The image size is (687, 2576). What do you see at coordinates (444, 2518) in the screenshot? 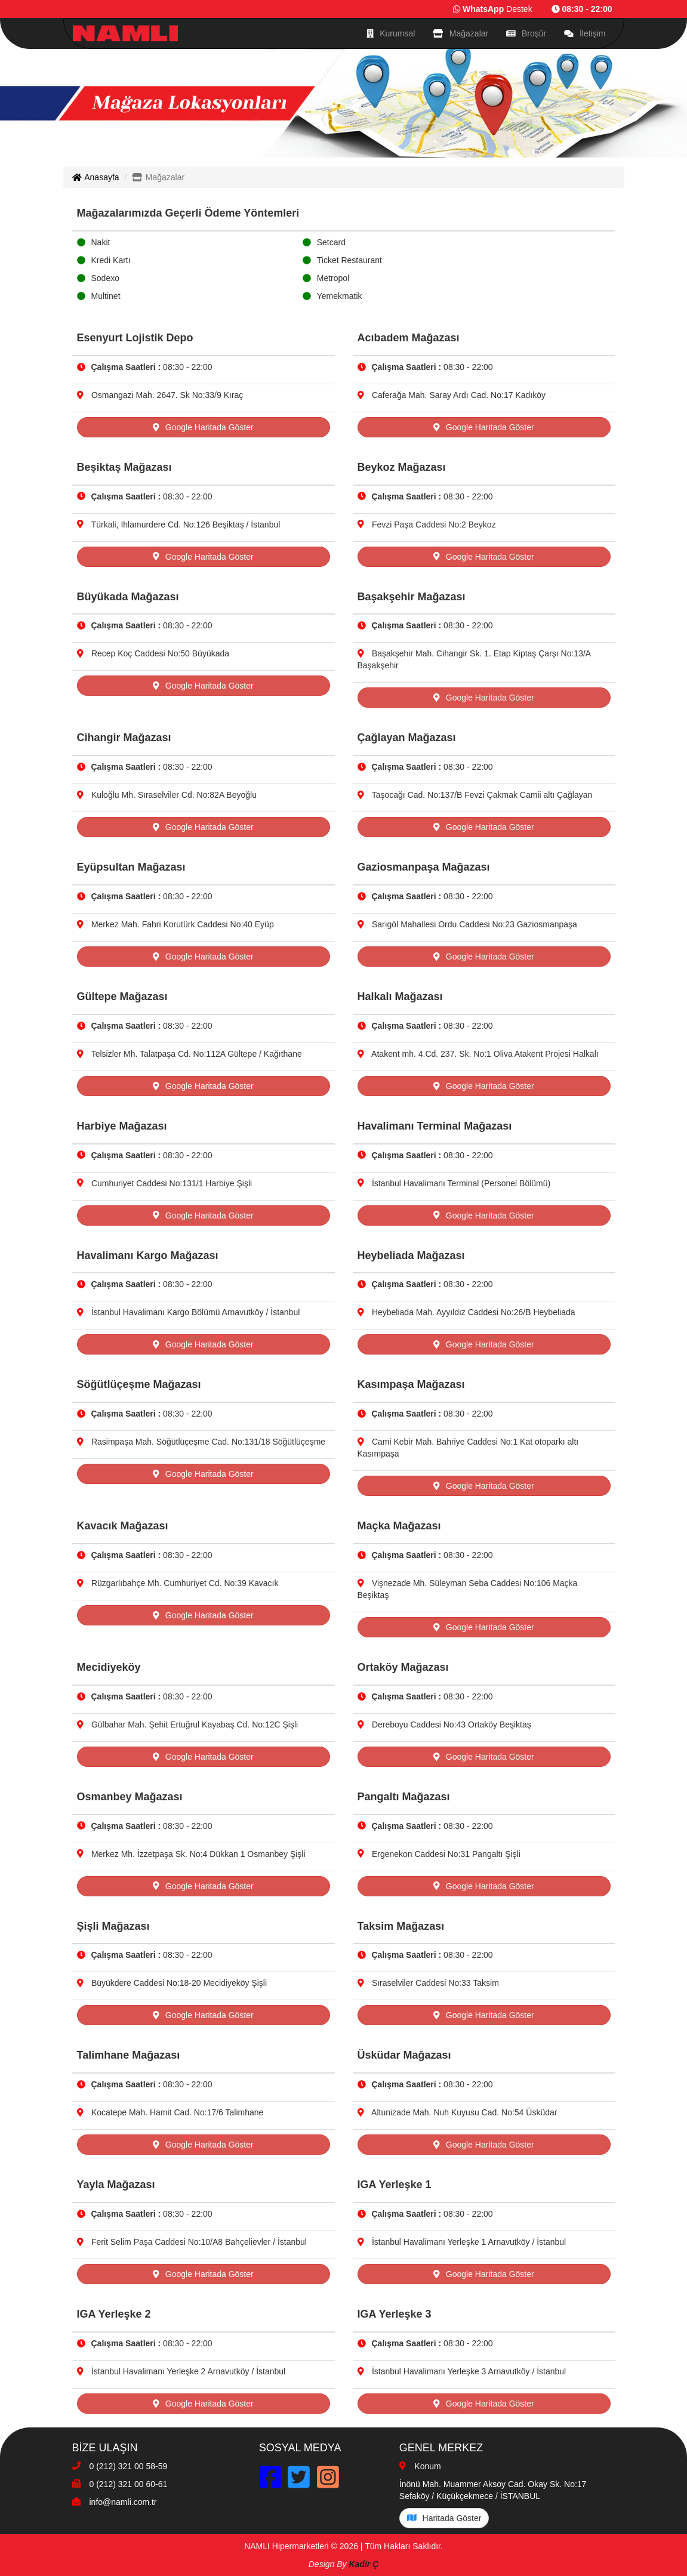
I see `Haritada Göster` at bounding box center [444, 2518].